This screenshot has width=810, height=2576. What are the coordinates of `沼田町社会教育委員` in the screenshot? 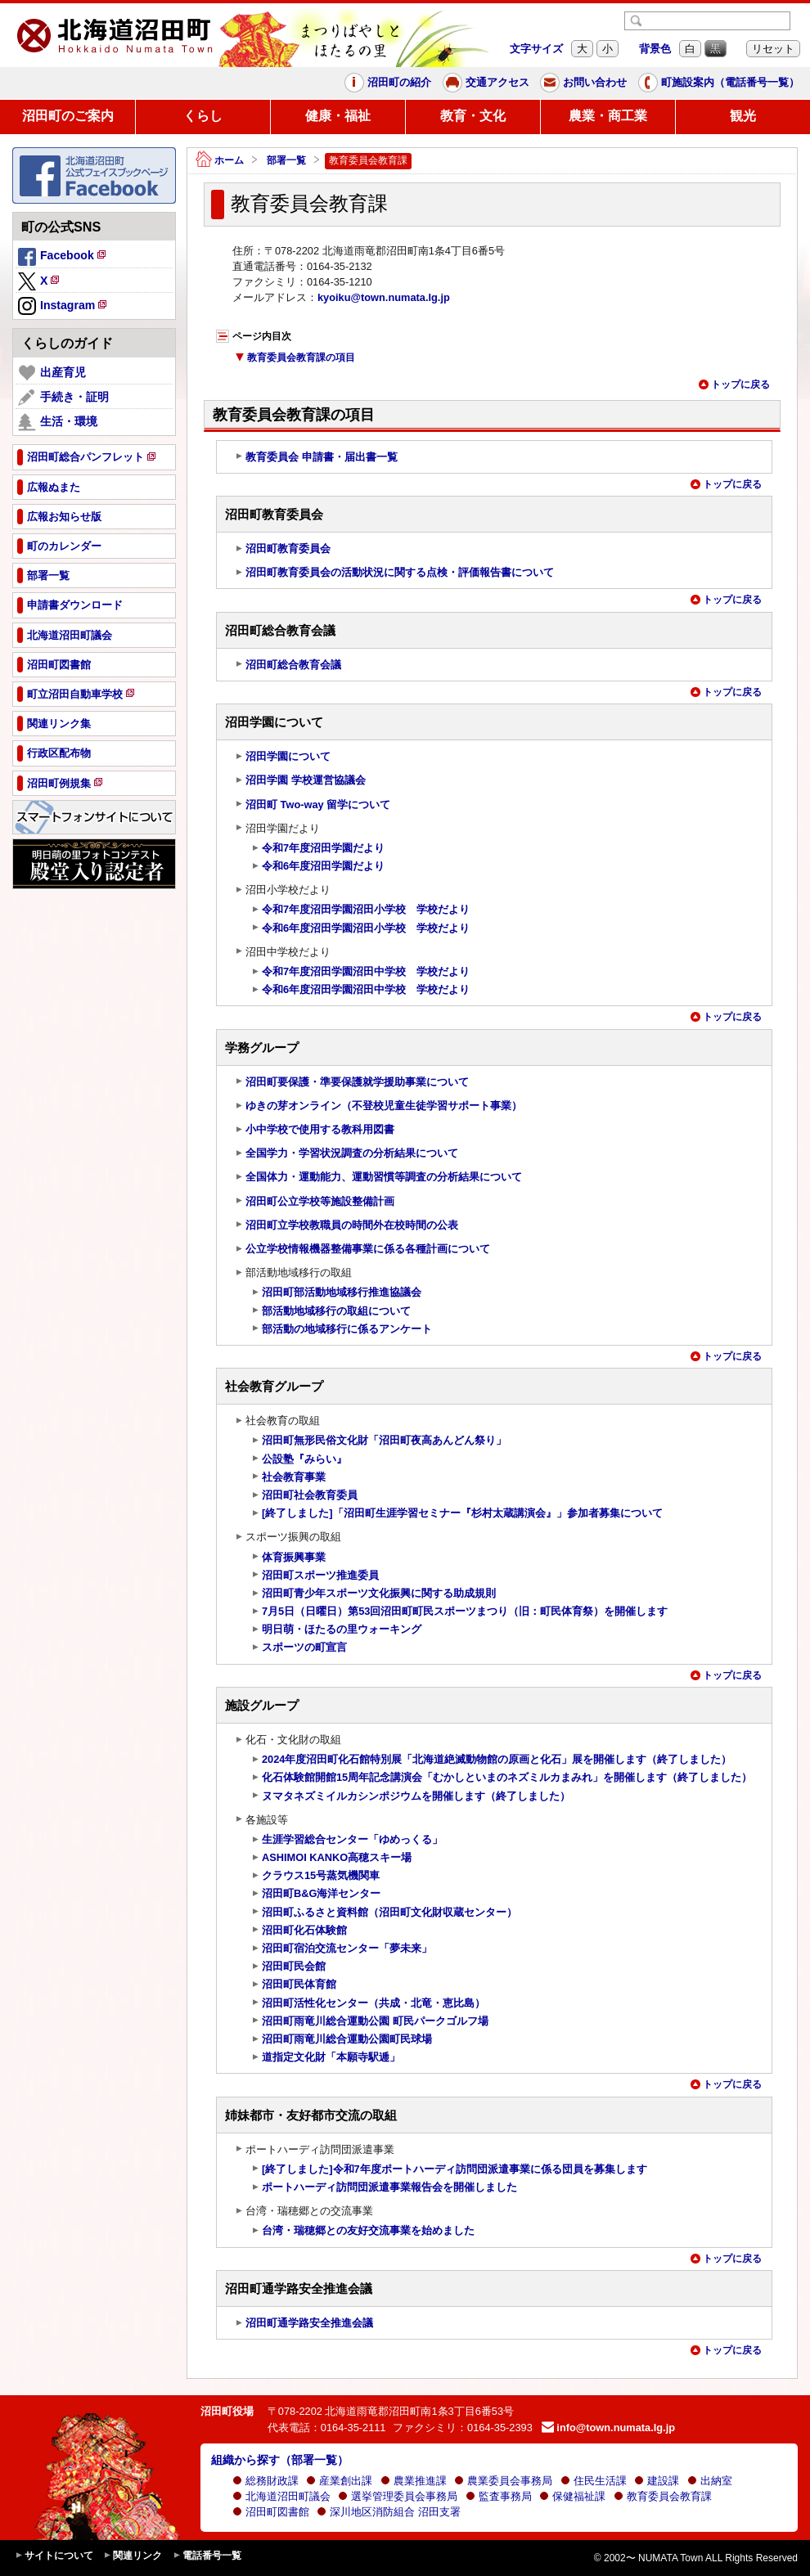 It's located at (304, 1495).